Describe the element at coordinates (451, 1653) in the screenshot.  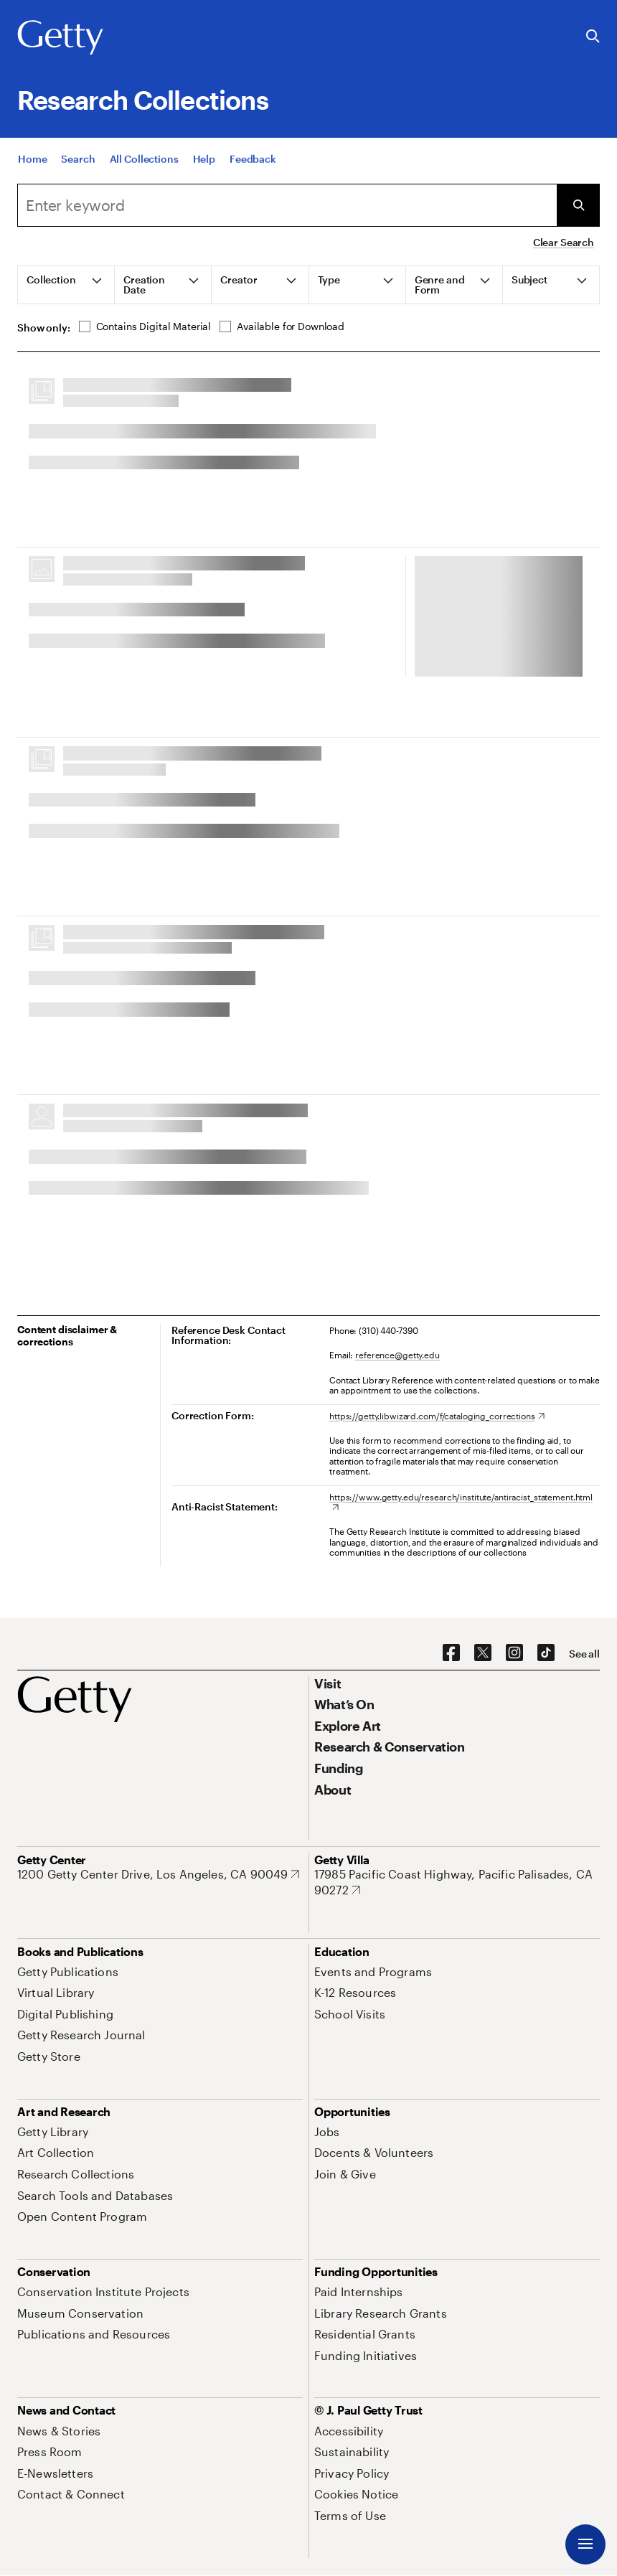
I see `[Facebook. Opens in new tab]` at that location.